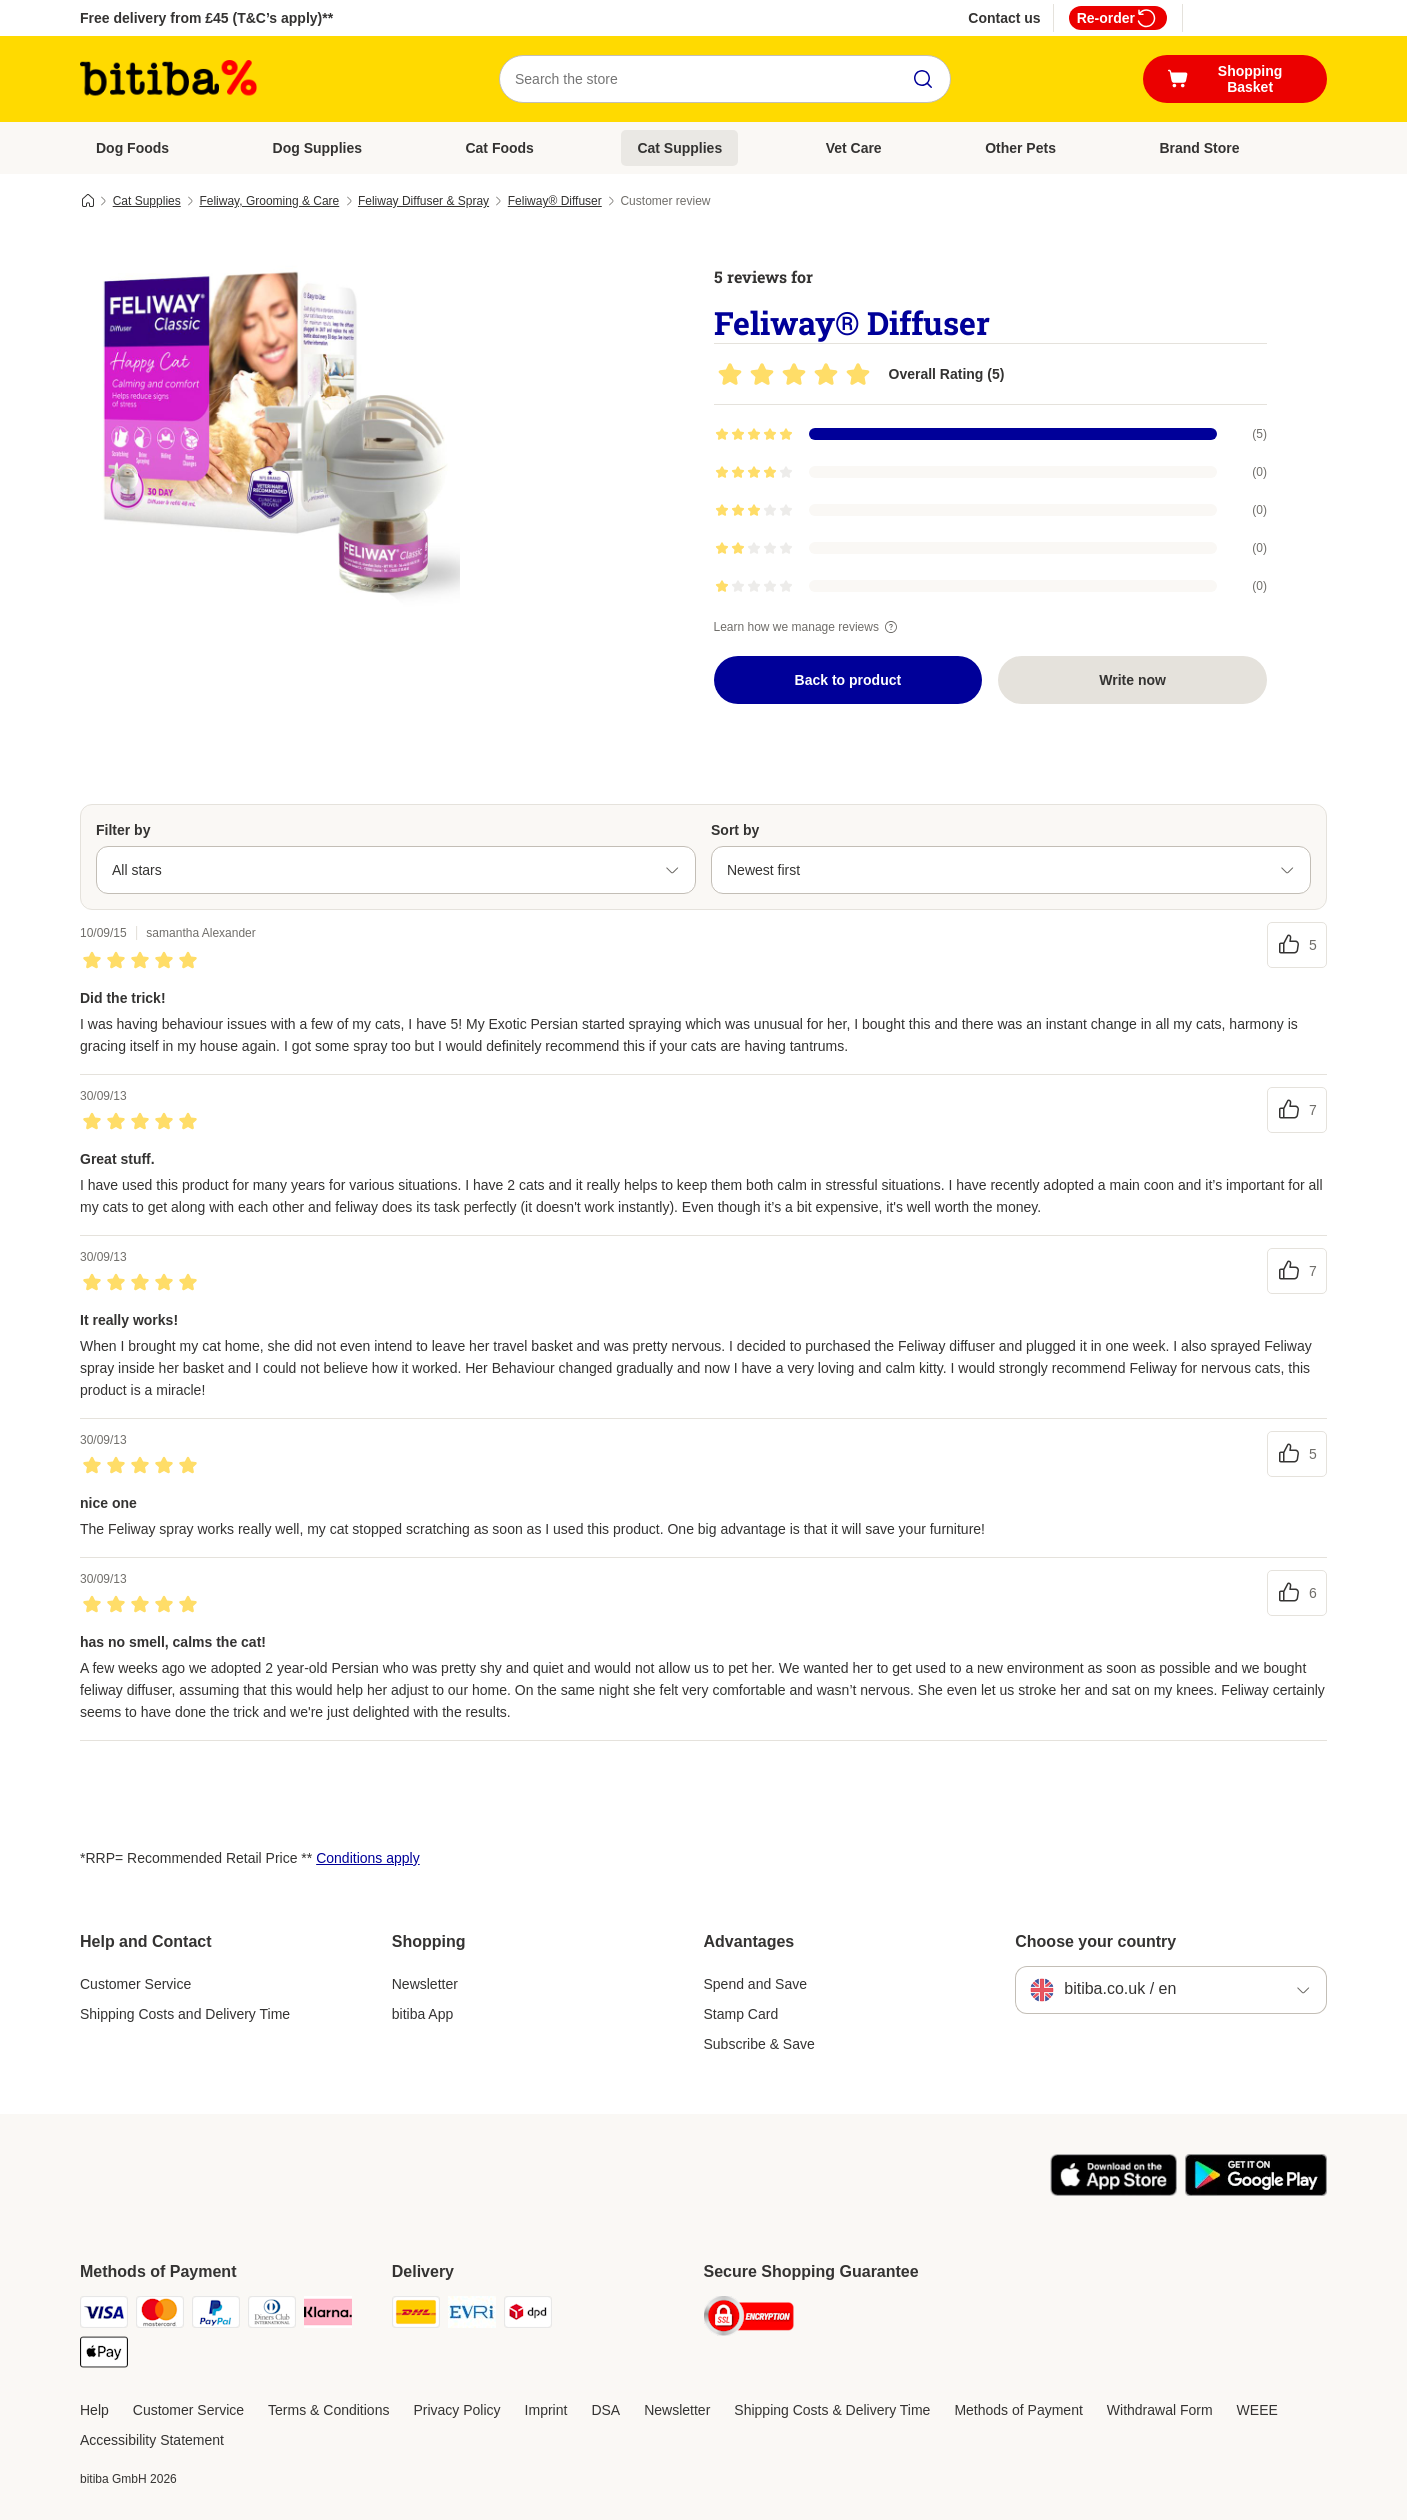 This screenshot has width=1407, height=2520. Describe the element at coordinates (1004, 18) in the screenshot. I see `Contact us` at that location.